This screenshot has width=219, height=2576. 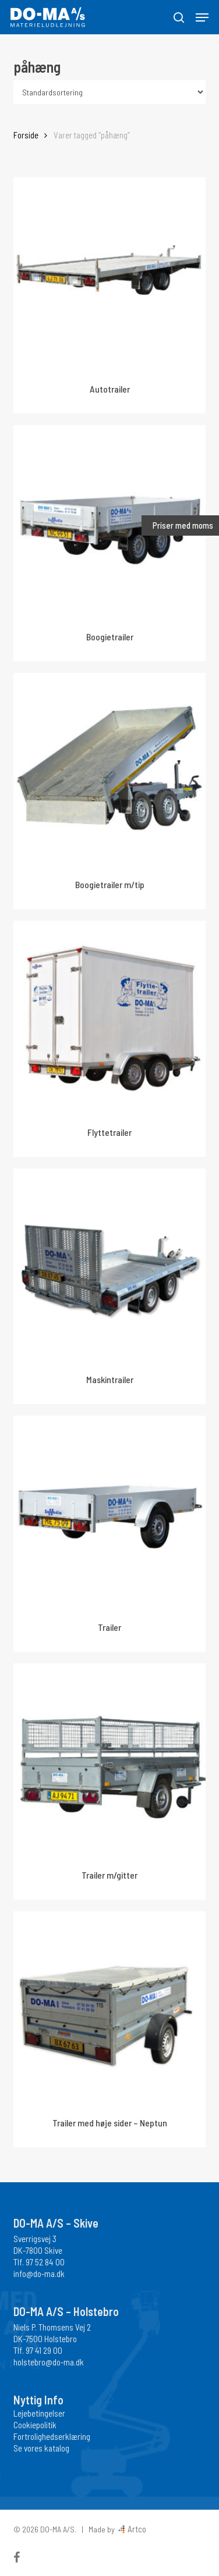 I want to click on 97 41 29 00, so click(x=44, y=2350).